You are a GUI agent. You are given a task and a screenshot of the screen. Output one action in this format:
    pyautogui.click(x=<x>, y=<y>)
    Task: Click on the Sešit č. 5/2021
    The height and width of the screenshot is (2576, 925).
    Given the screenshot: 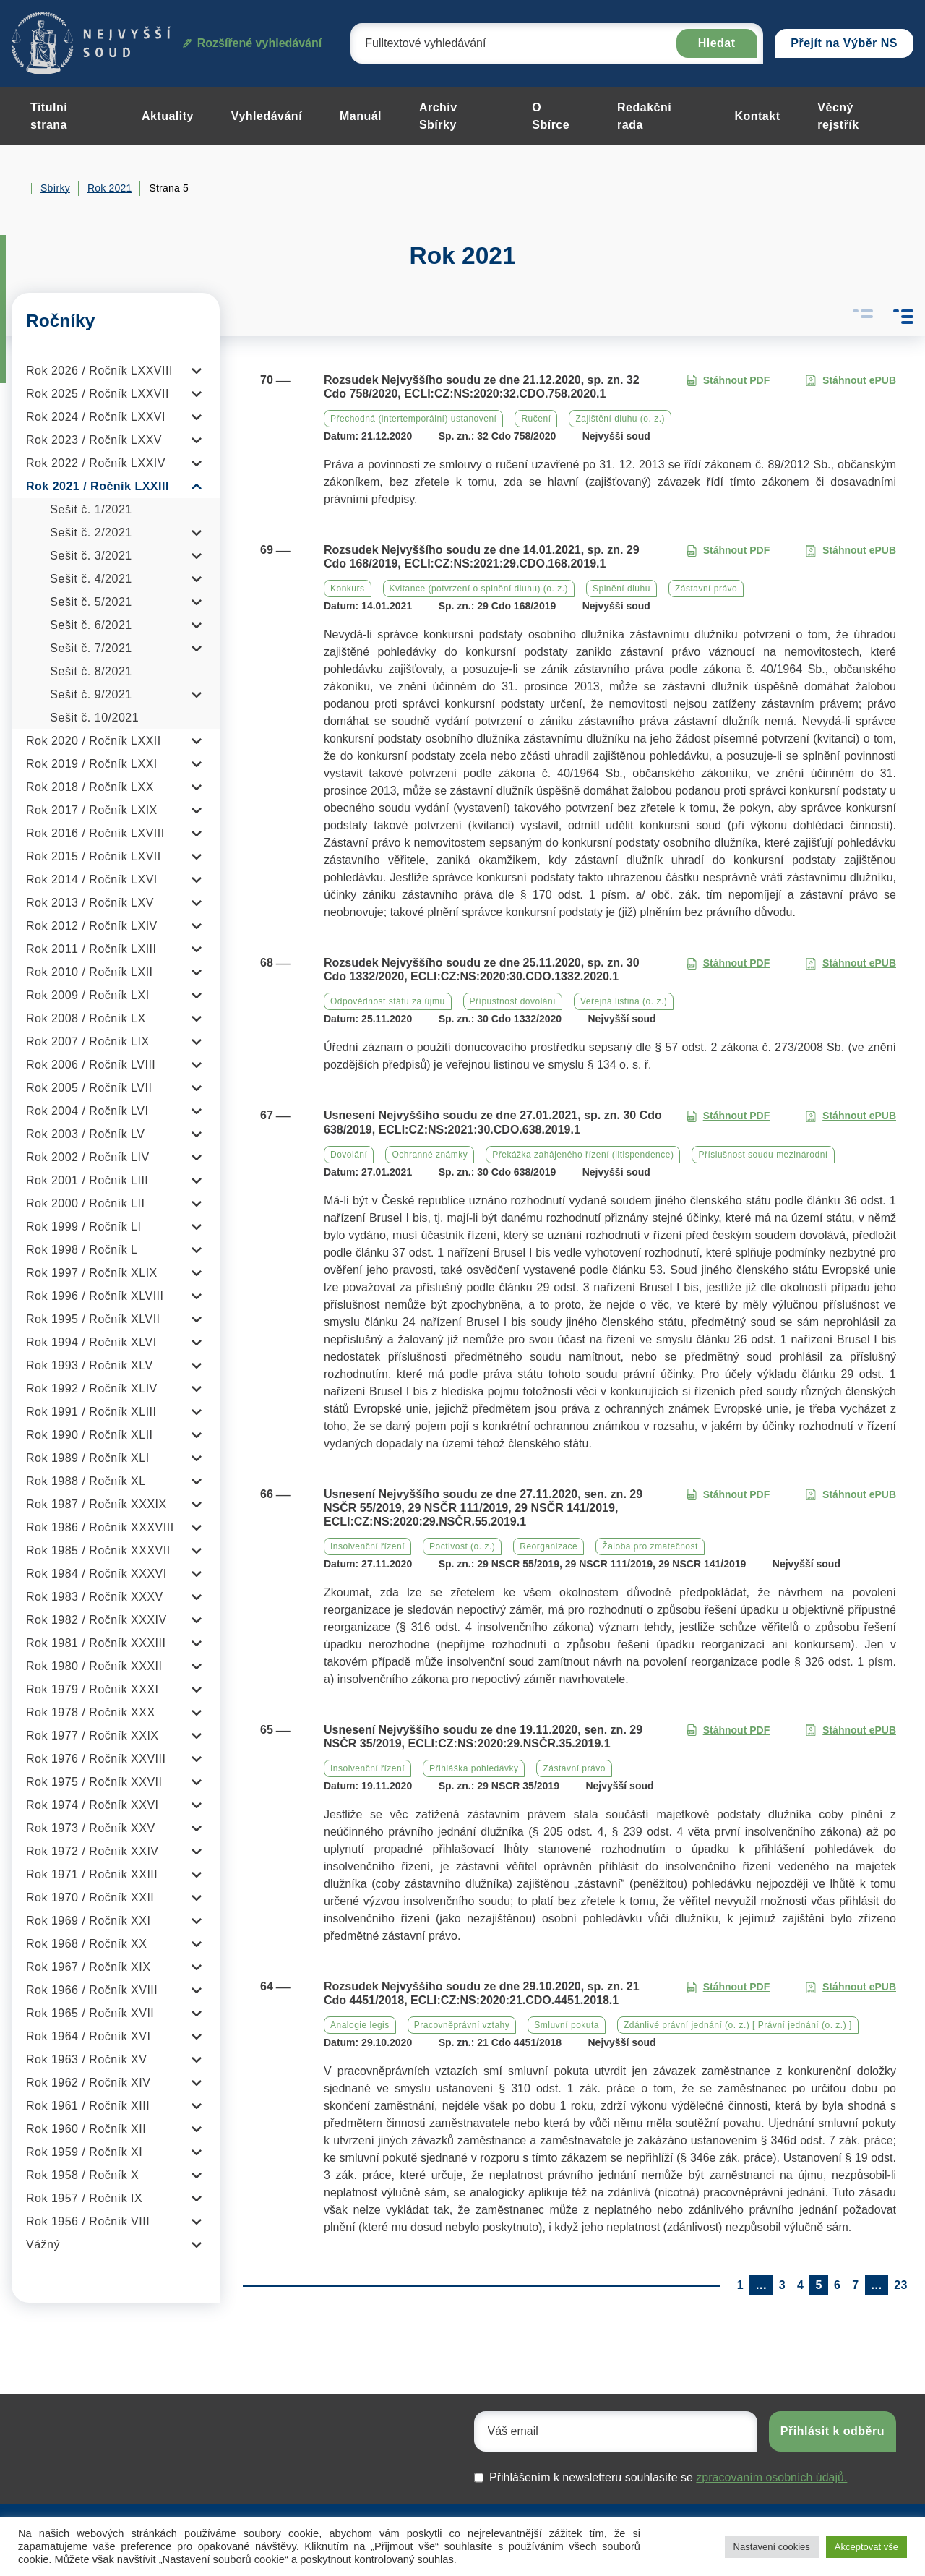 What is the action you would take?
    pyautogui.click(x=91, y=602)
    